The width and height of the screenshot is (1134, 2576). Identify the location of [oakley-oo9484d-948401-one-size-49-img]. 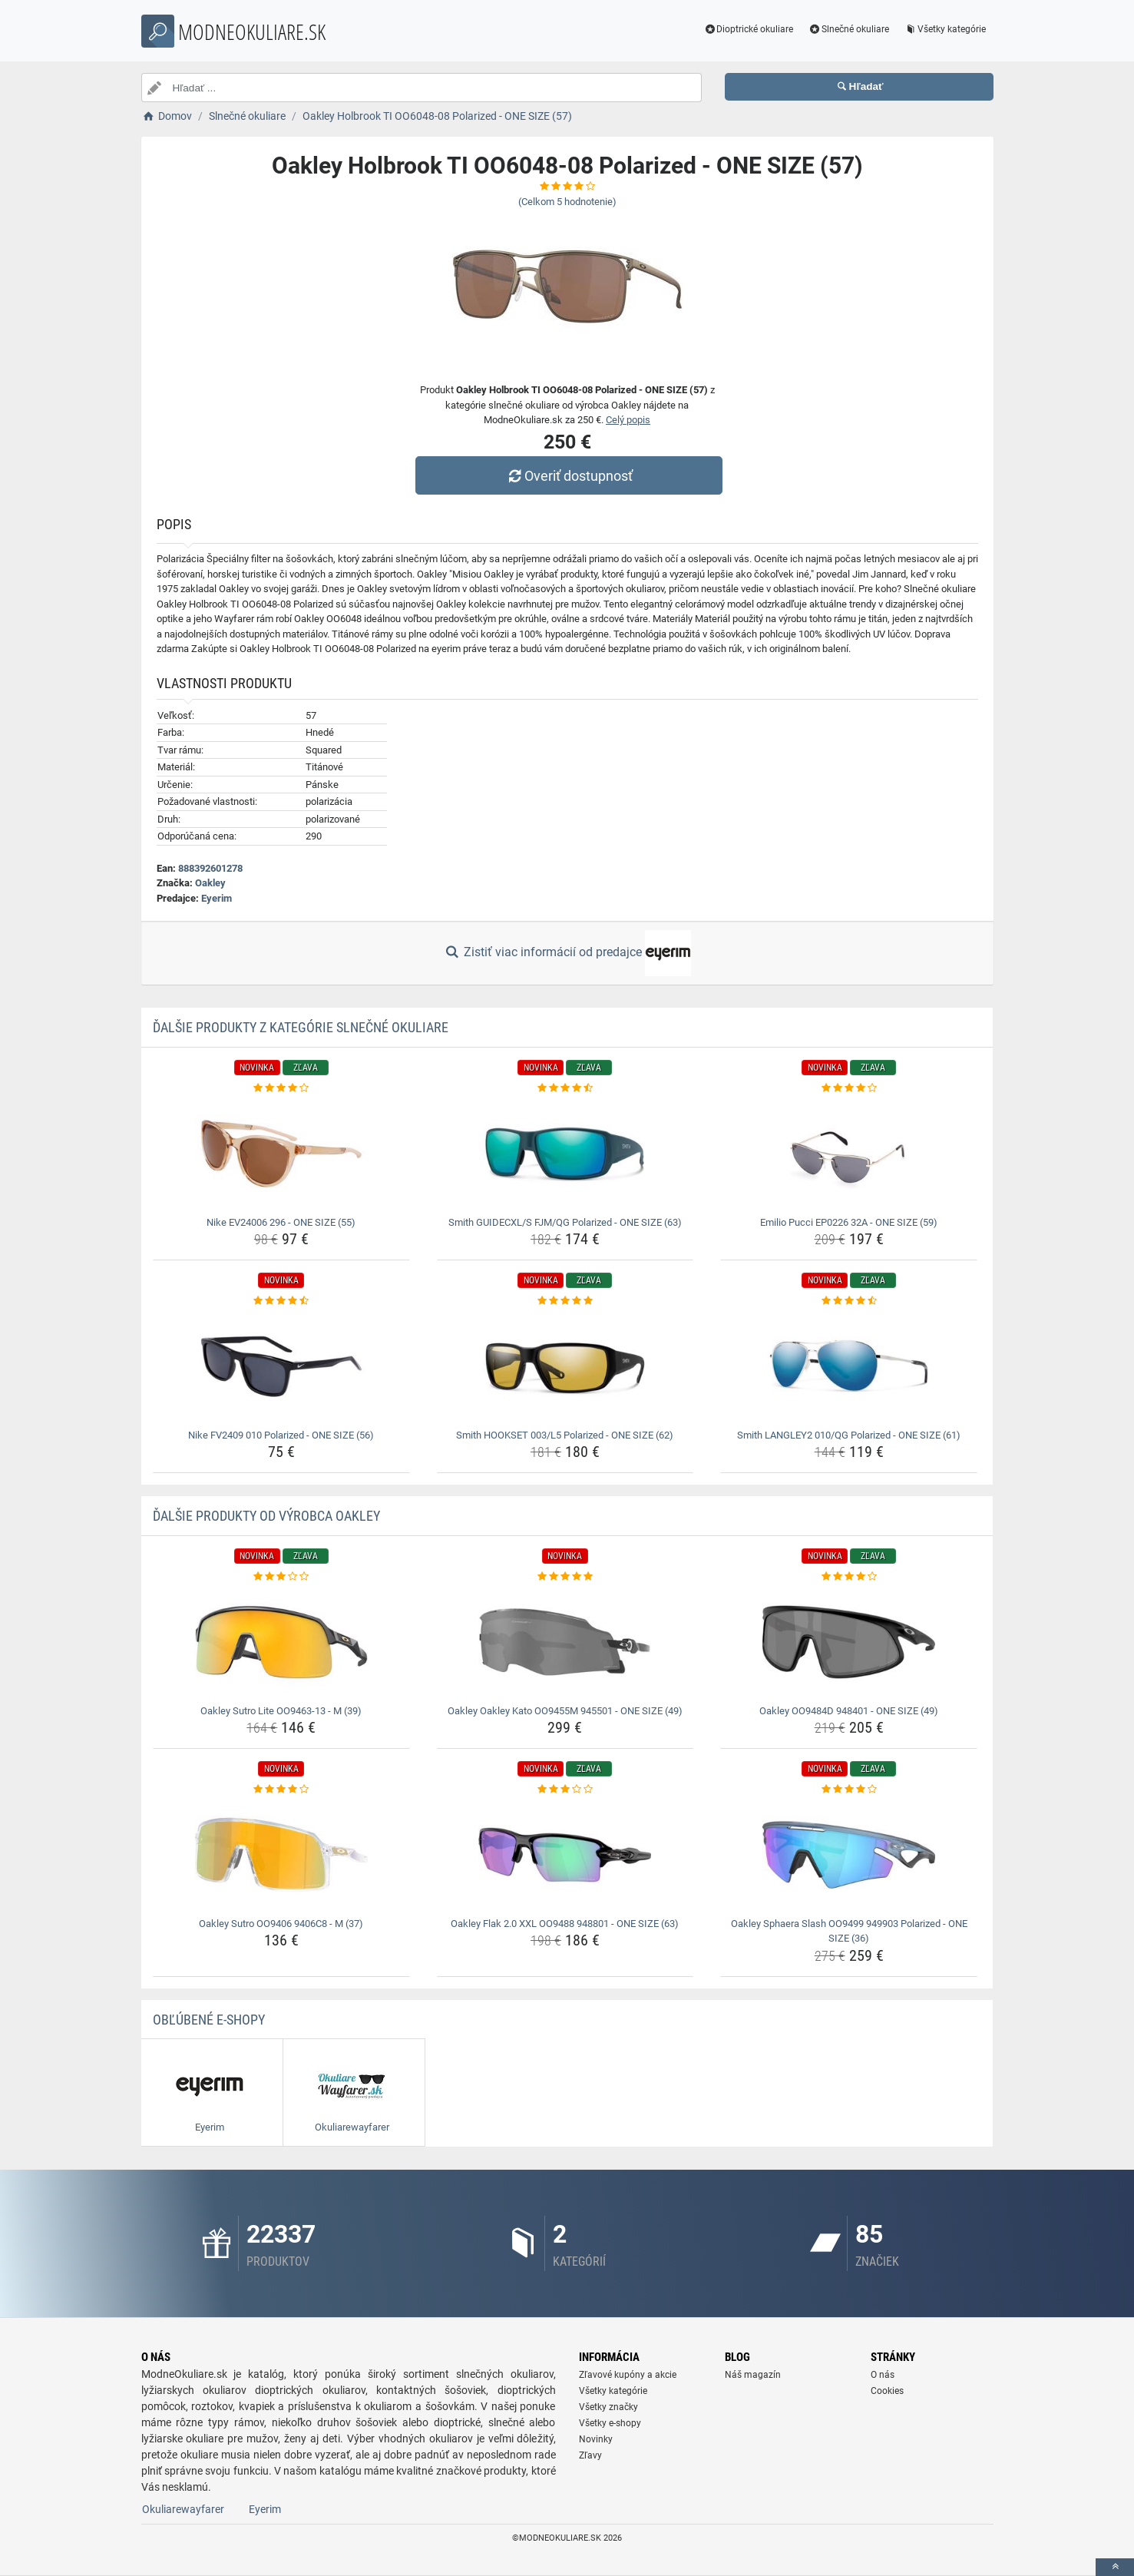
(849, 1642).